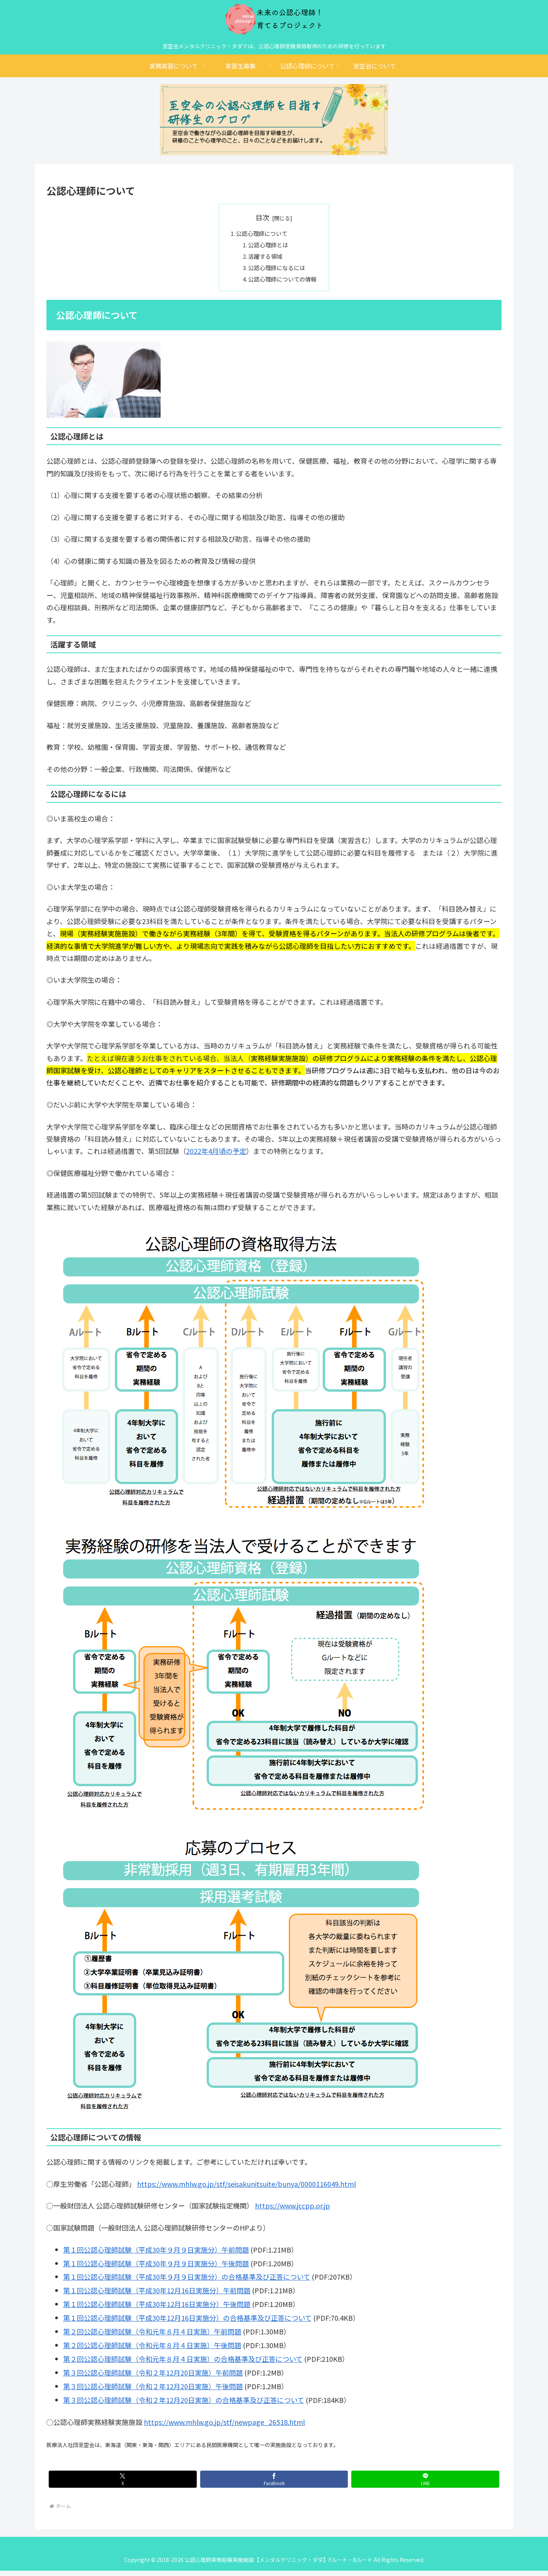  Describe the element at coordinates (183, 2405) in the screenshot. I see `第３回公認心理師試験（令和２年12月20日実施）の合格基準及び正答について` at that location.